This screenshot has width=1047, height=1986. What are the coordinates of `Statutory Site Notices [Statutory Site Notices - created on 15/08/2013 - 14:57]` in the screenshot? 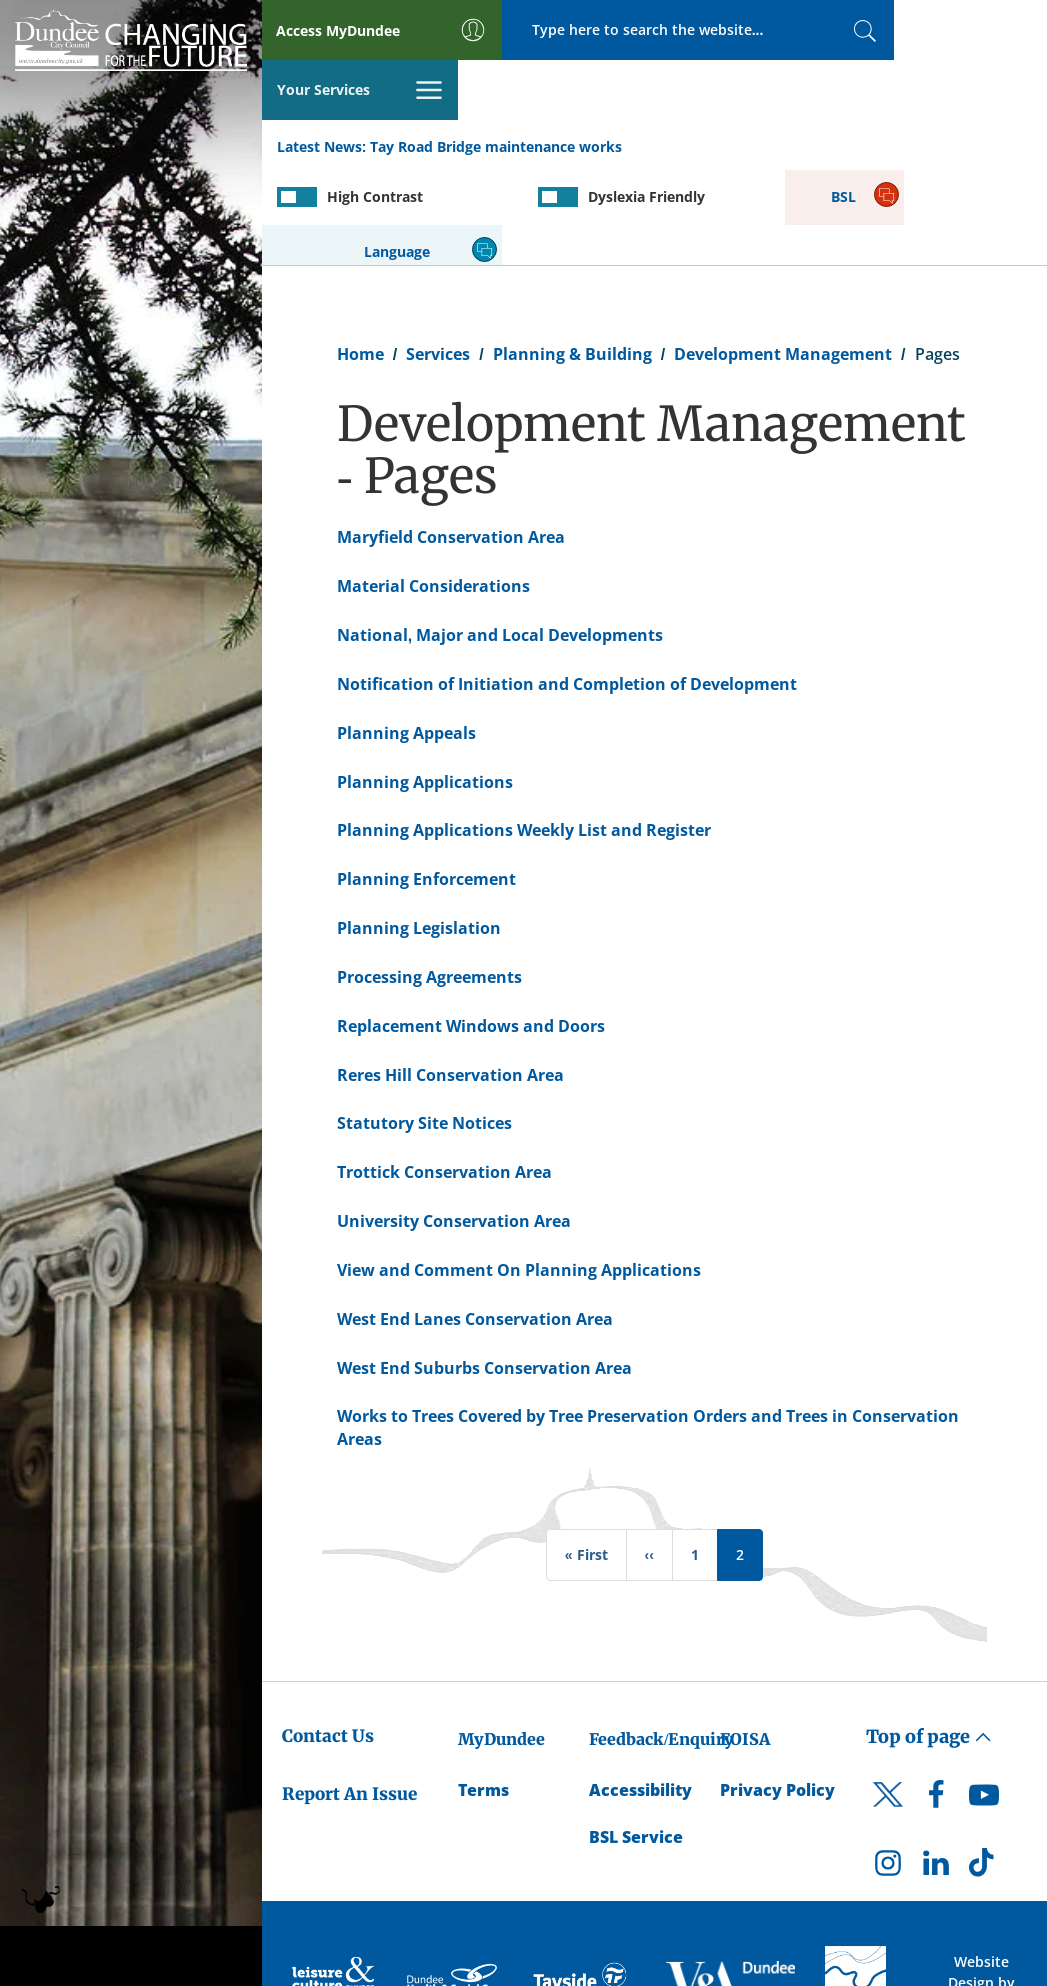 It's located at (424, 1026).